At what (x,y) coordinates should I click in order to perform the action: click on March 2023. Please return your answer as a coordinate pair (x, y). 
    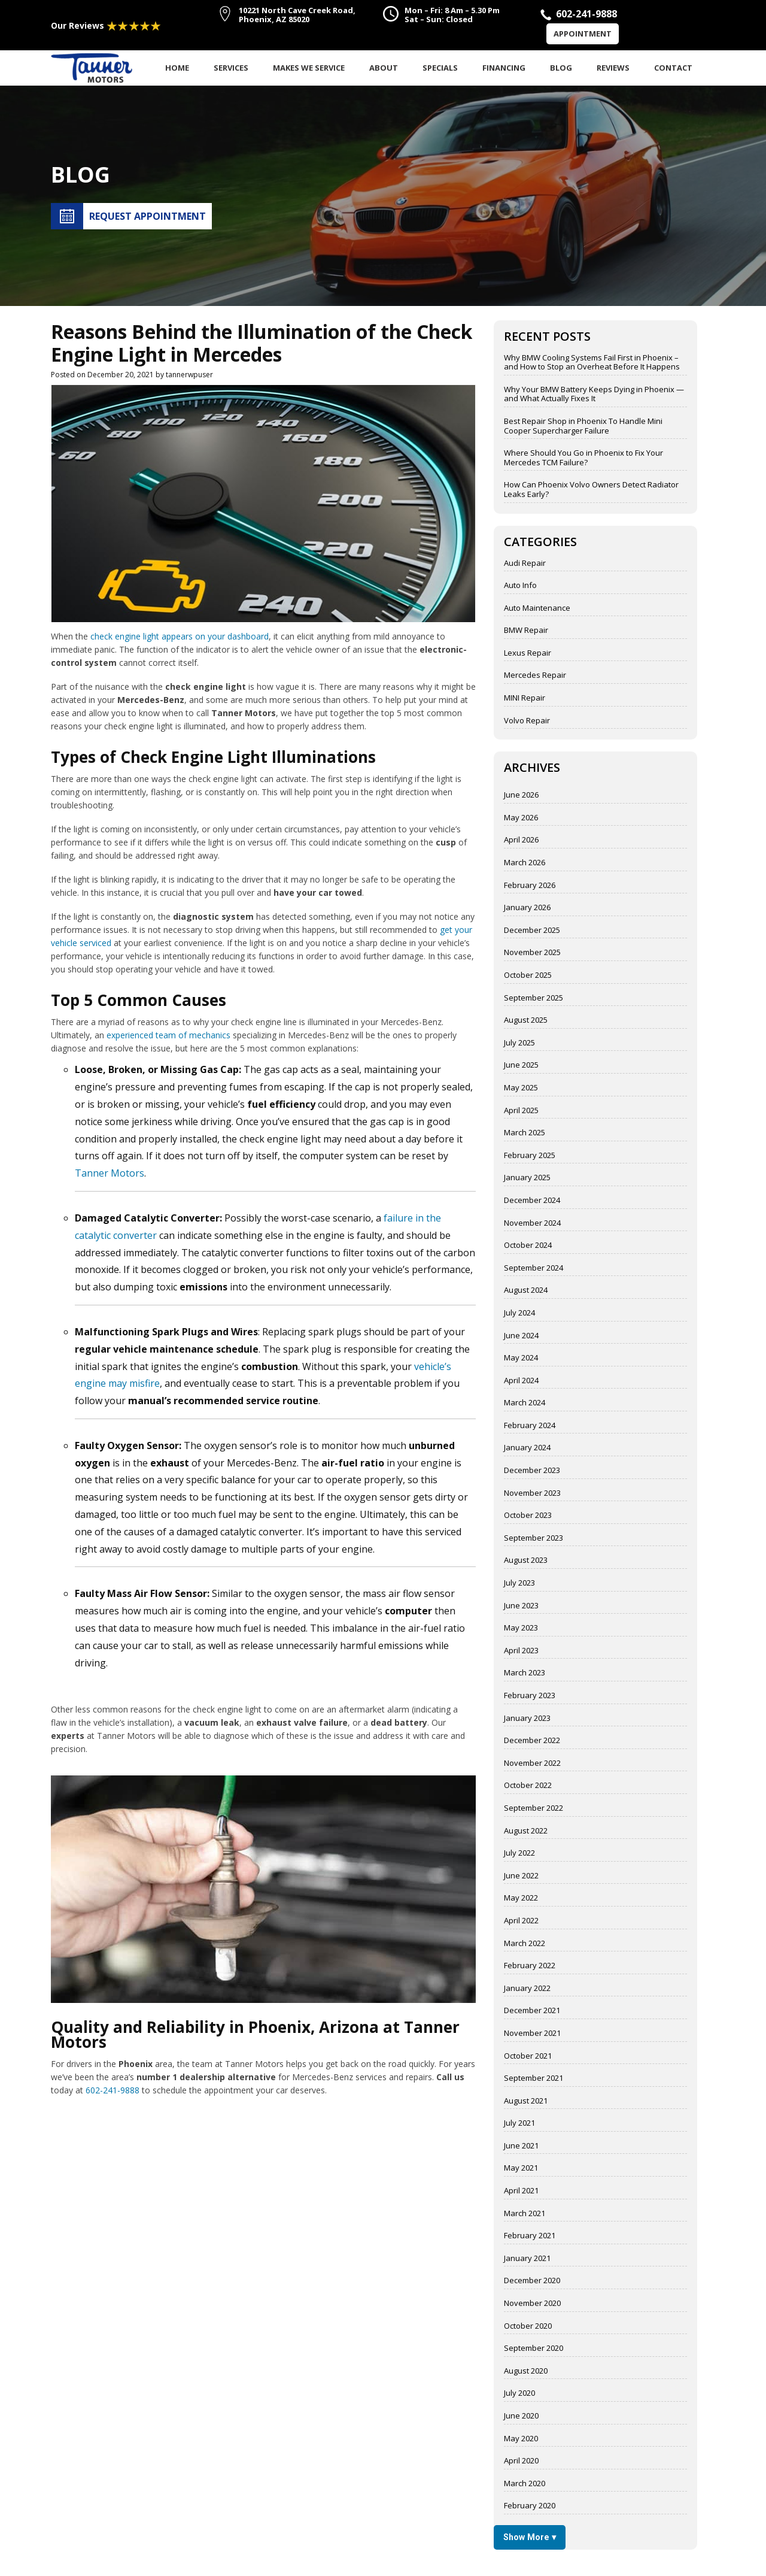
    Looking at the image, I should click on (524, 1673).